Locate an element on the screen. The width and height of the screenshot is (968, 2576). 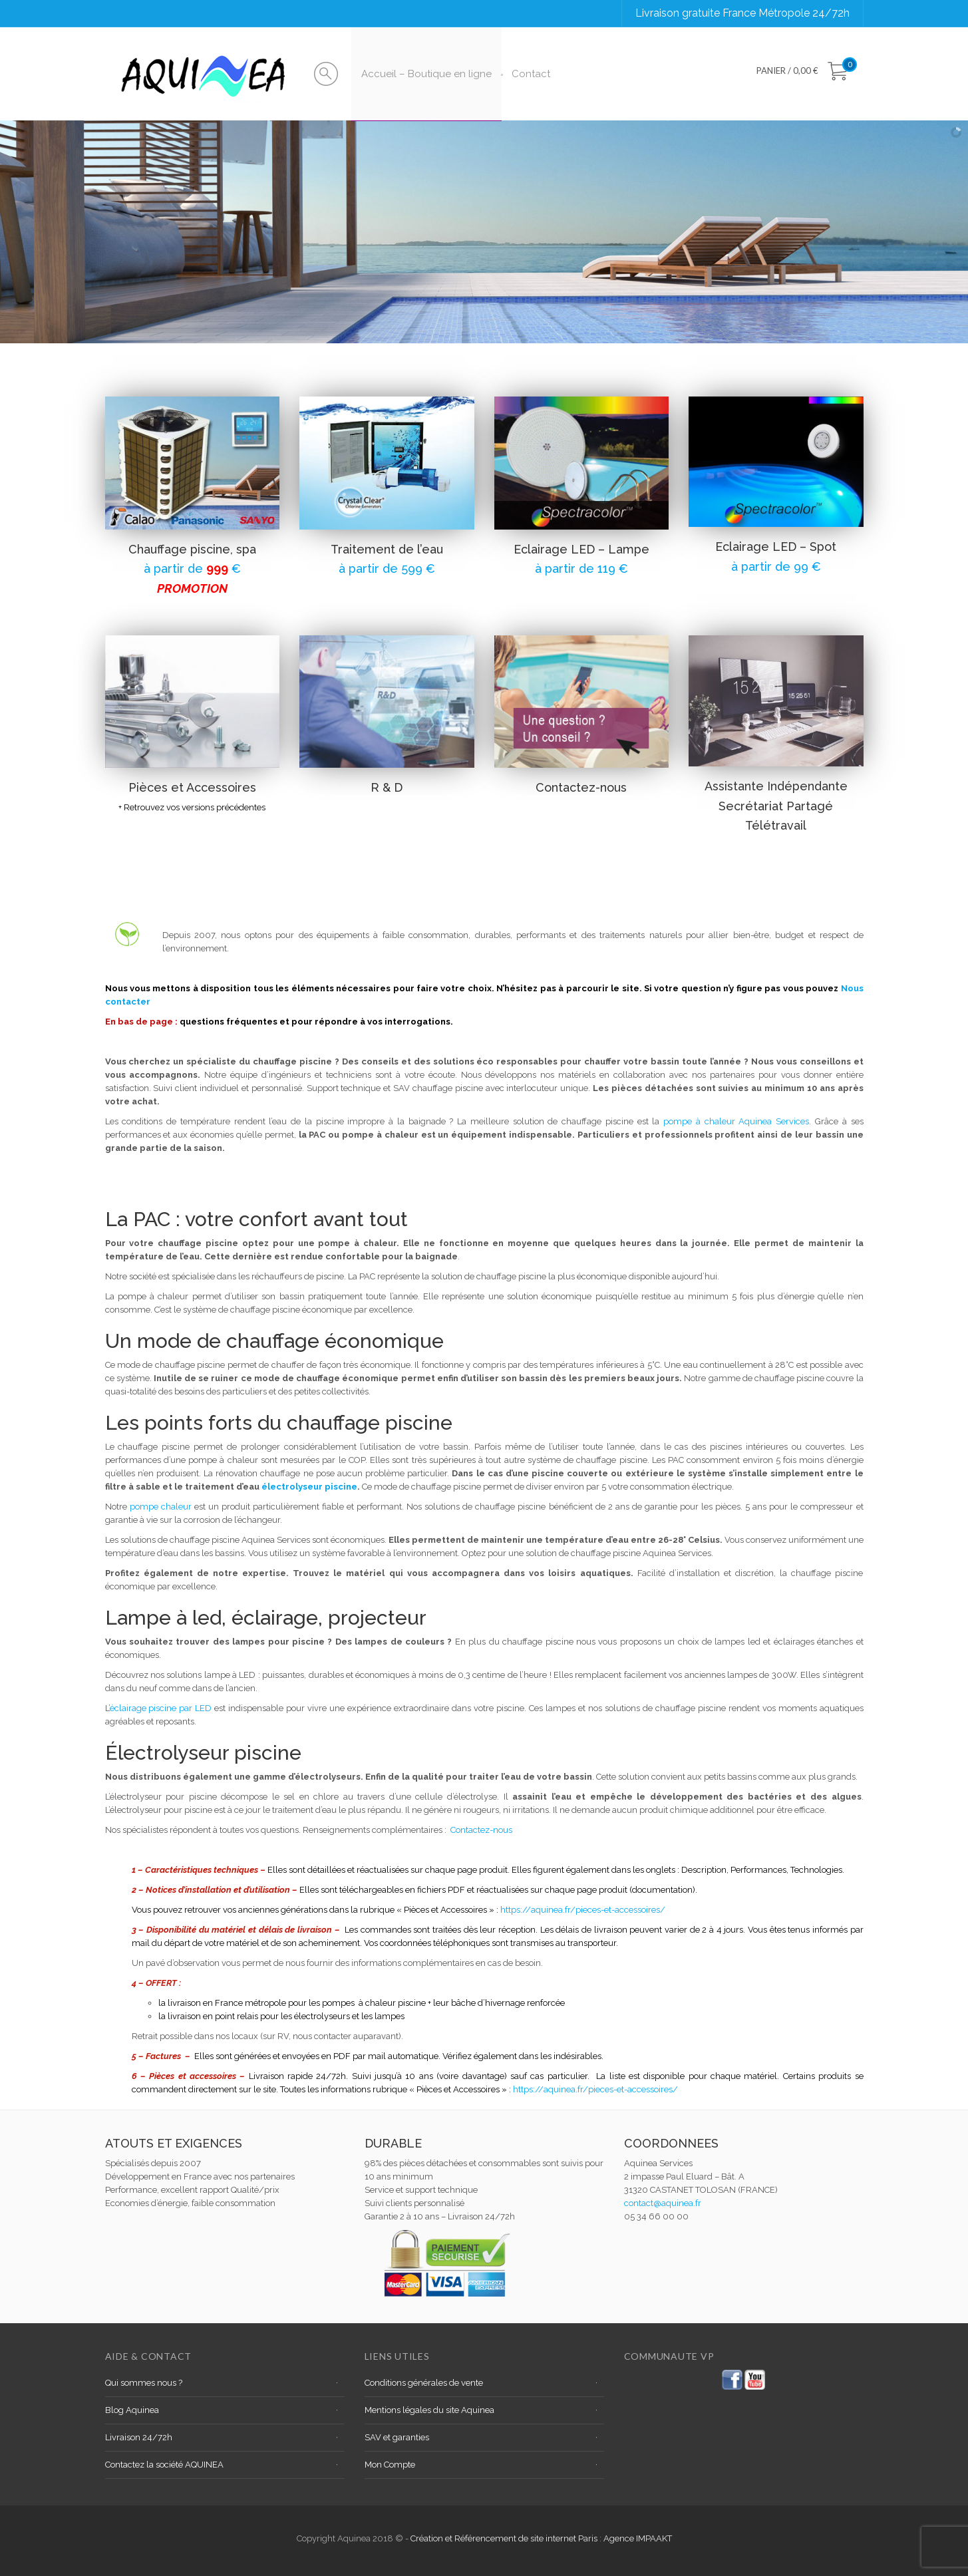
Création et Référencement de site internet Paris is located at coordinates (504, 2538).